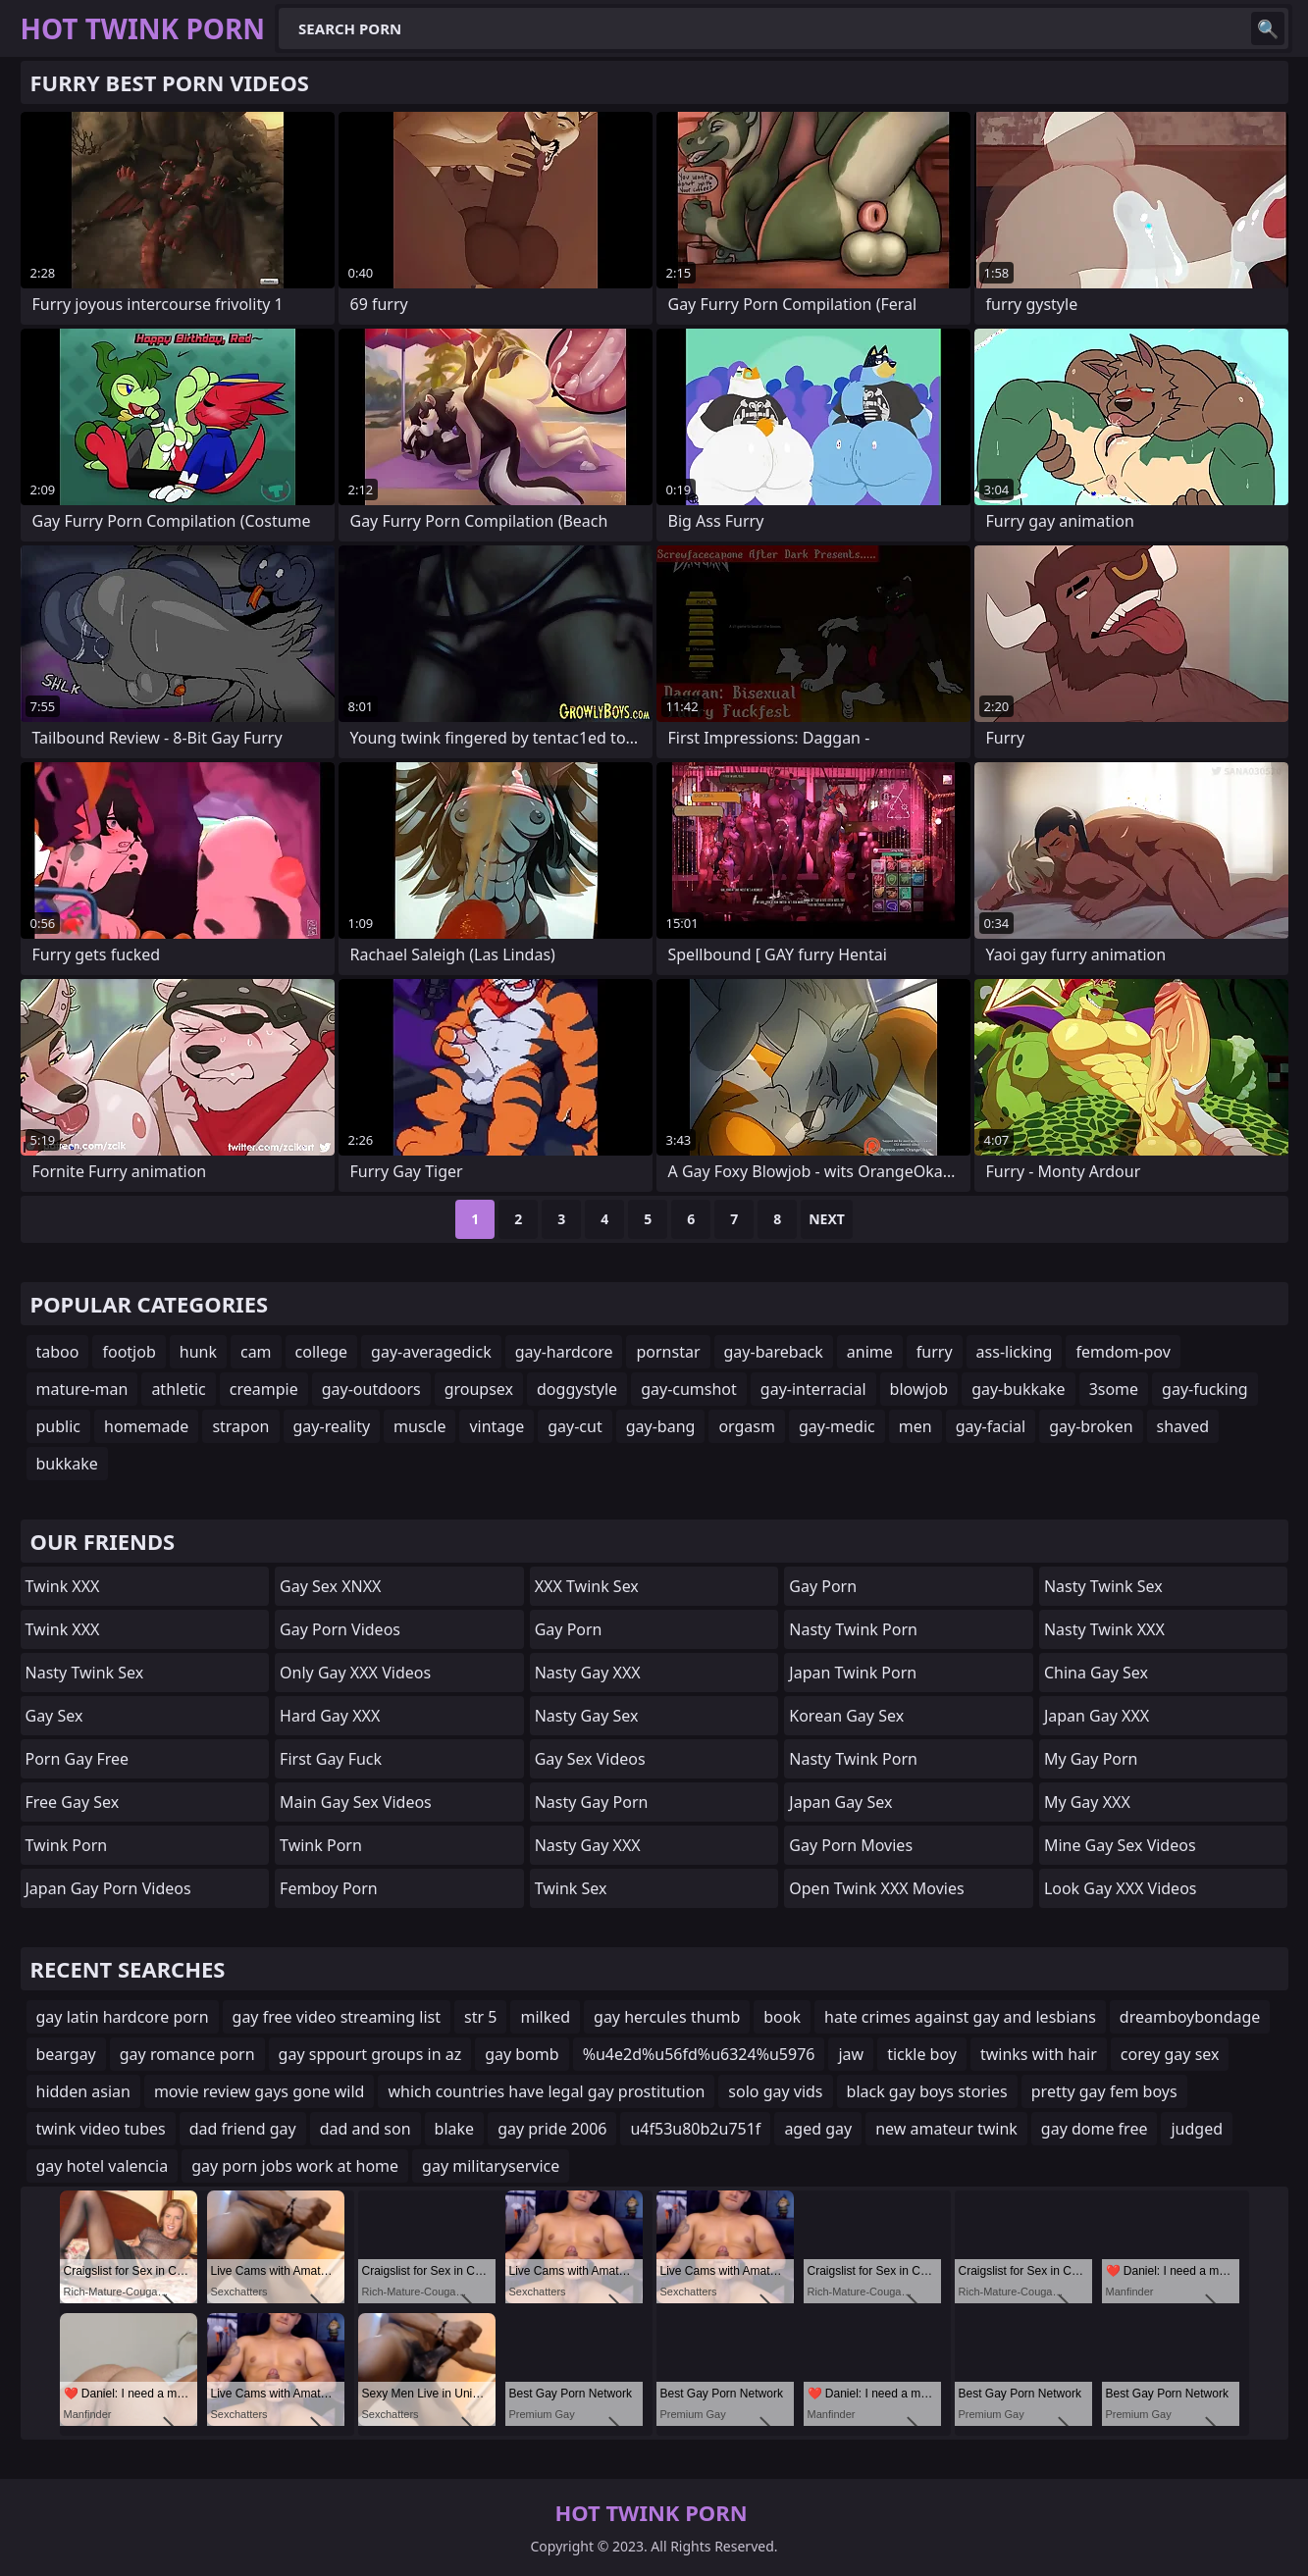  I want to click on Twink Porn, so click(67, 1845).